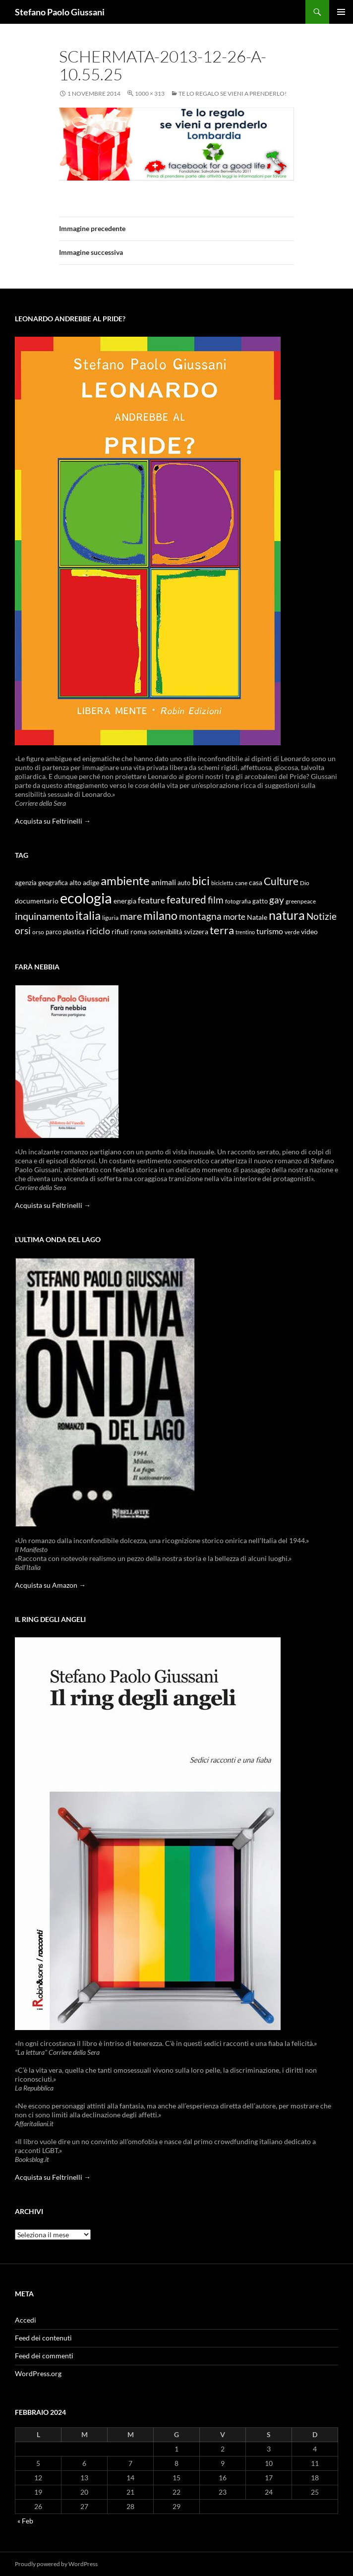  What do you see at coordinates (276, 899) in the screenshot?
I see `gay [gay (21 elementi)]` at bounding box center [276, 899].